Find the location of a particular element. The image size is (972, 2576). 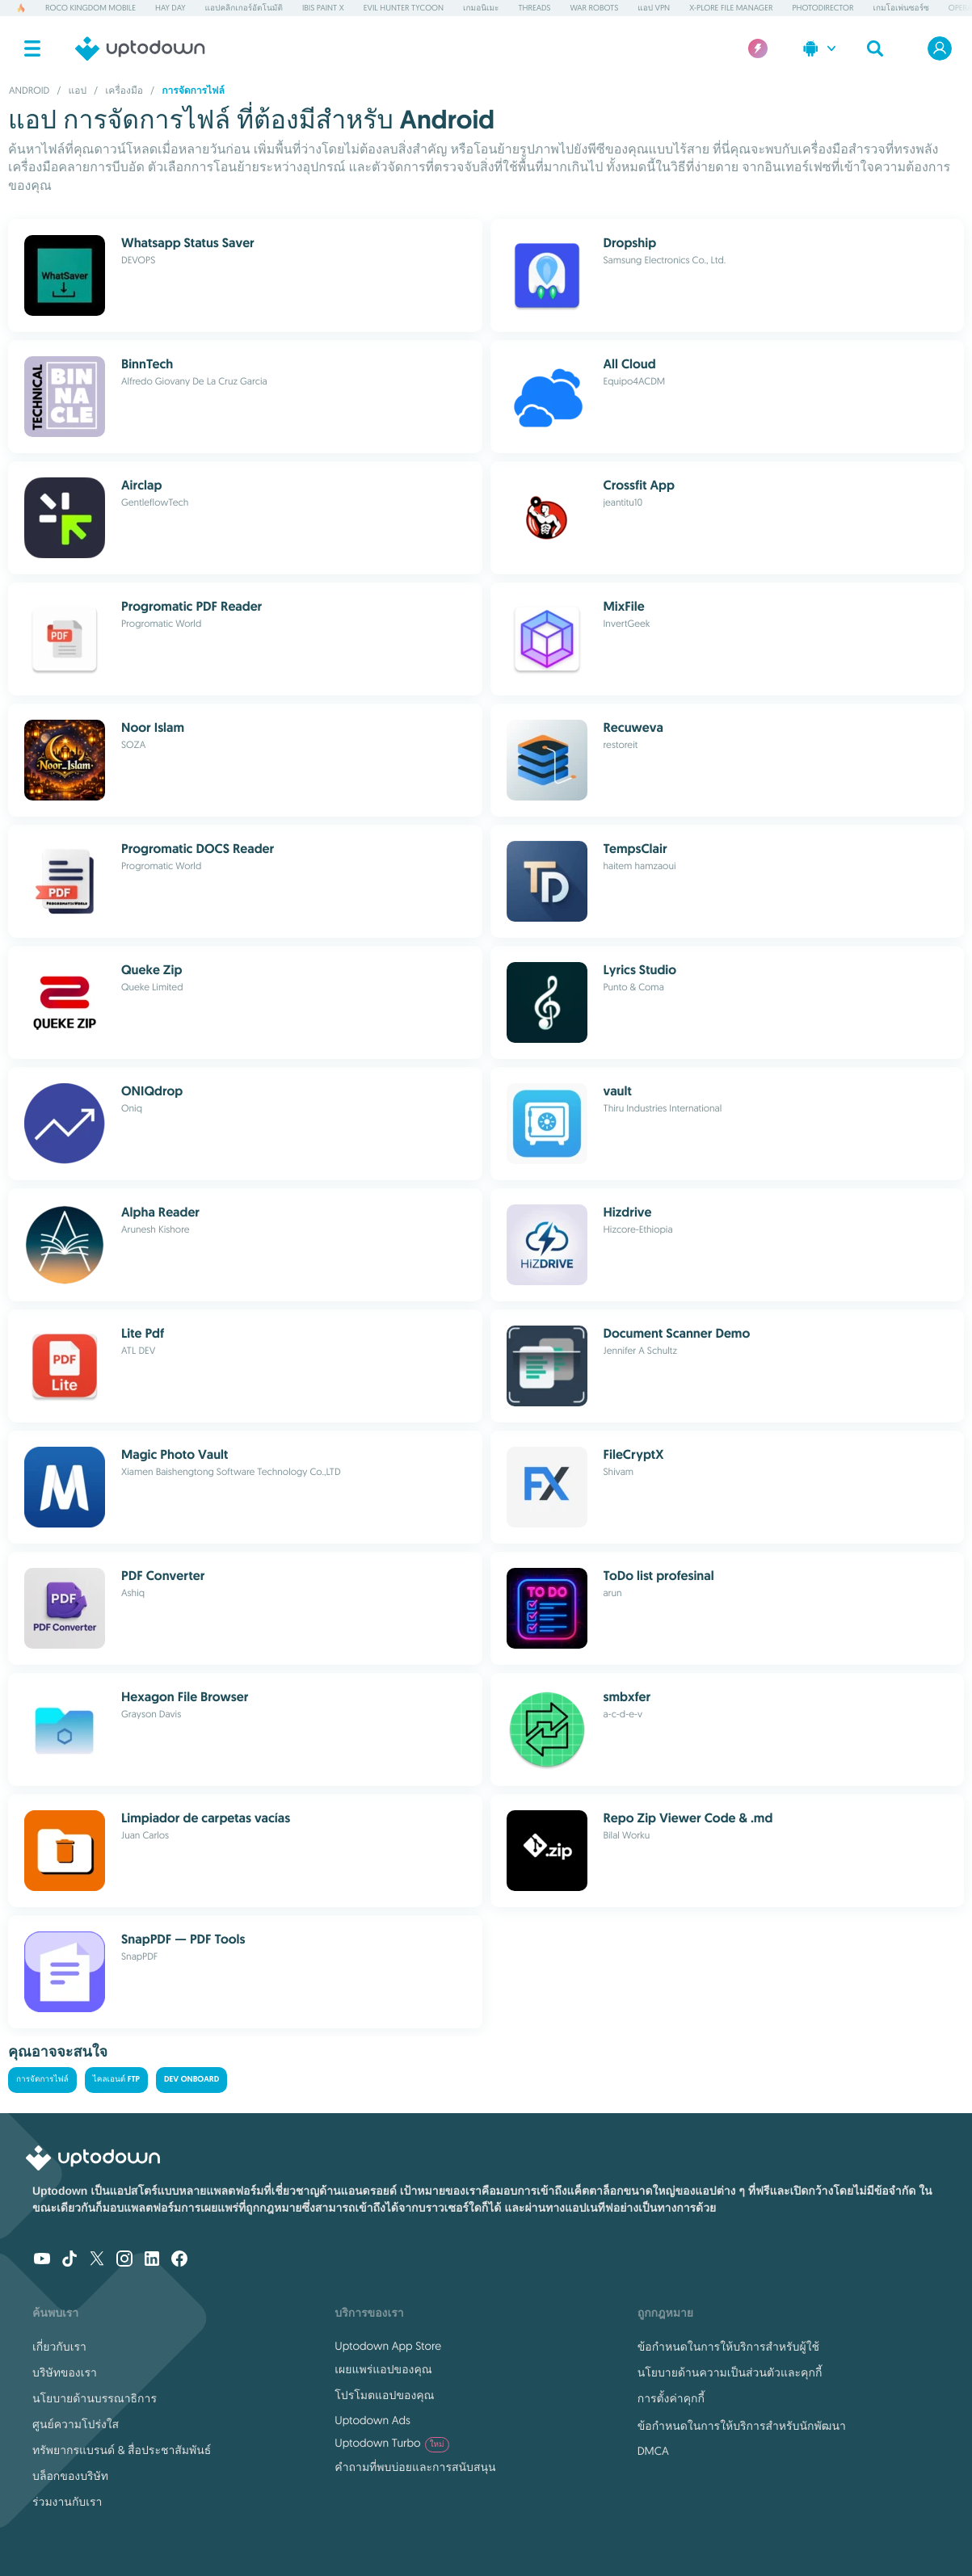

War Robots is located at coordinates (594, 7).